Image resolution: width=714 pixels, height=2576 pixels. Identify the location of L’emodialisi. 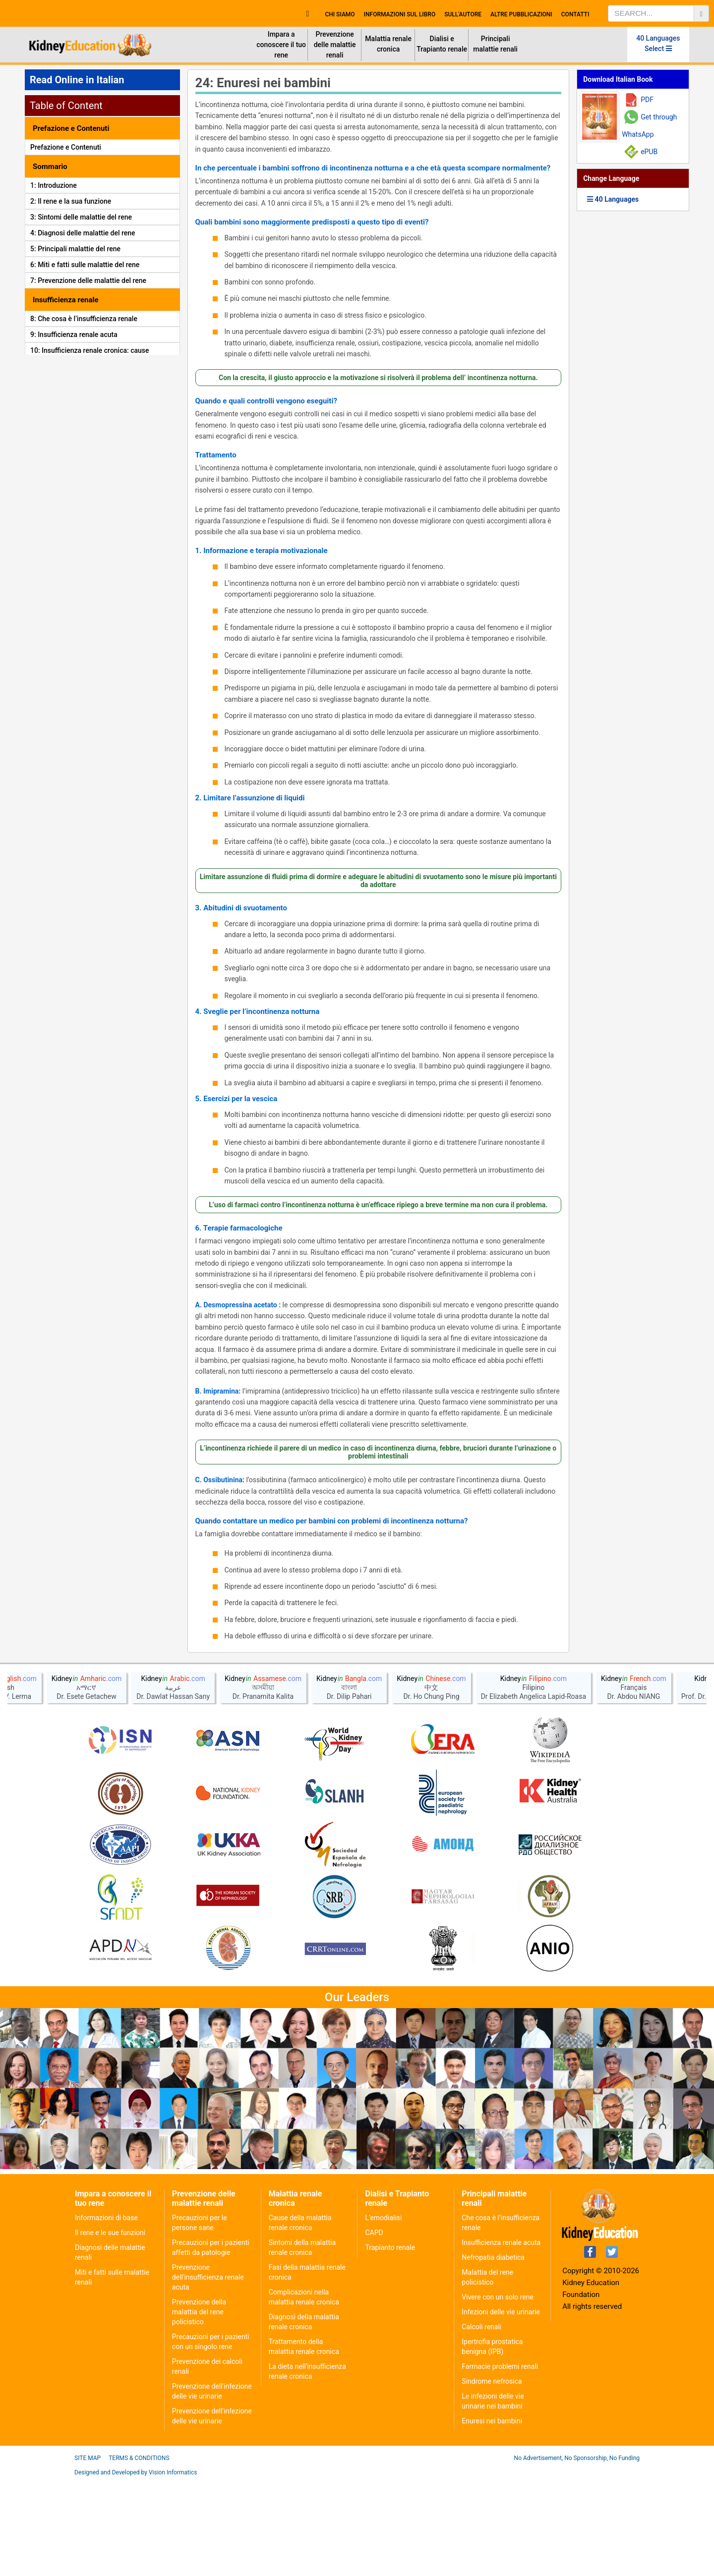
(383, 2314).